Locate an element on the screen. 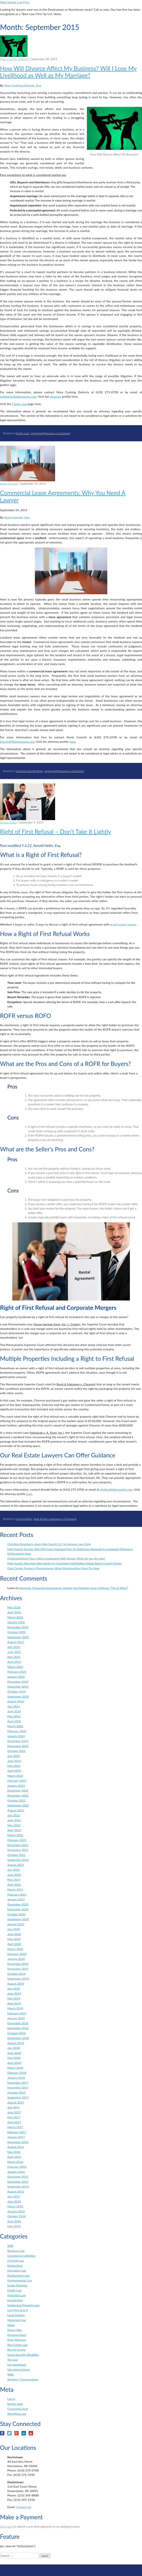  May 2014 is located at coordinates (13, 2226).